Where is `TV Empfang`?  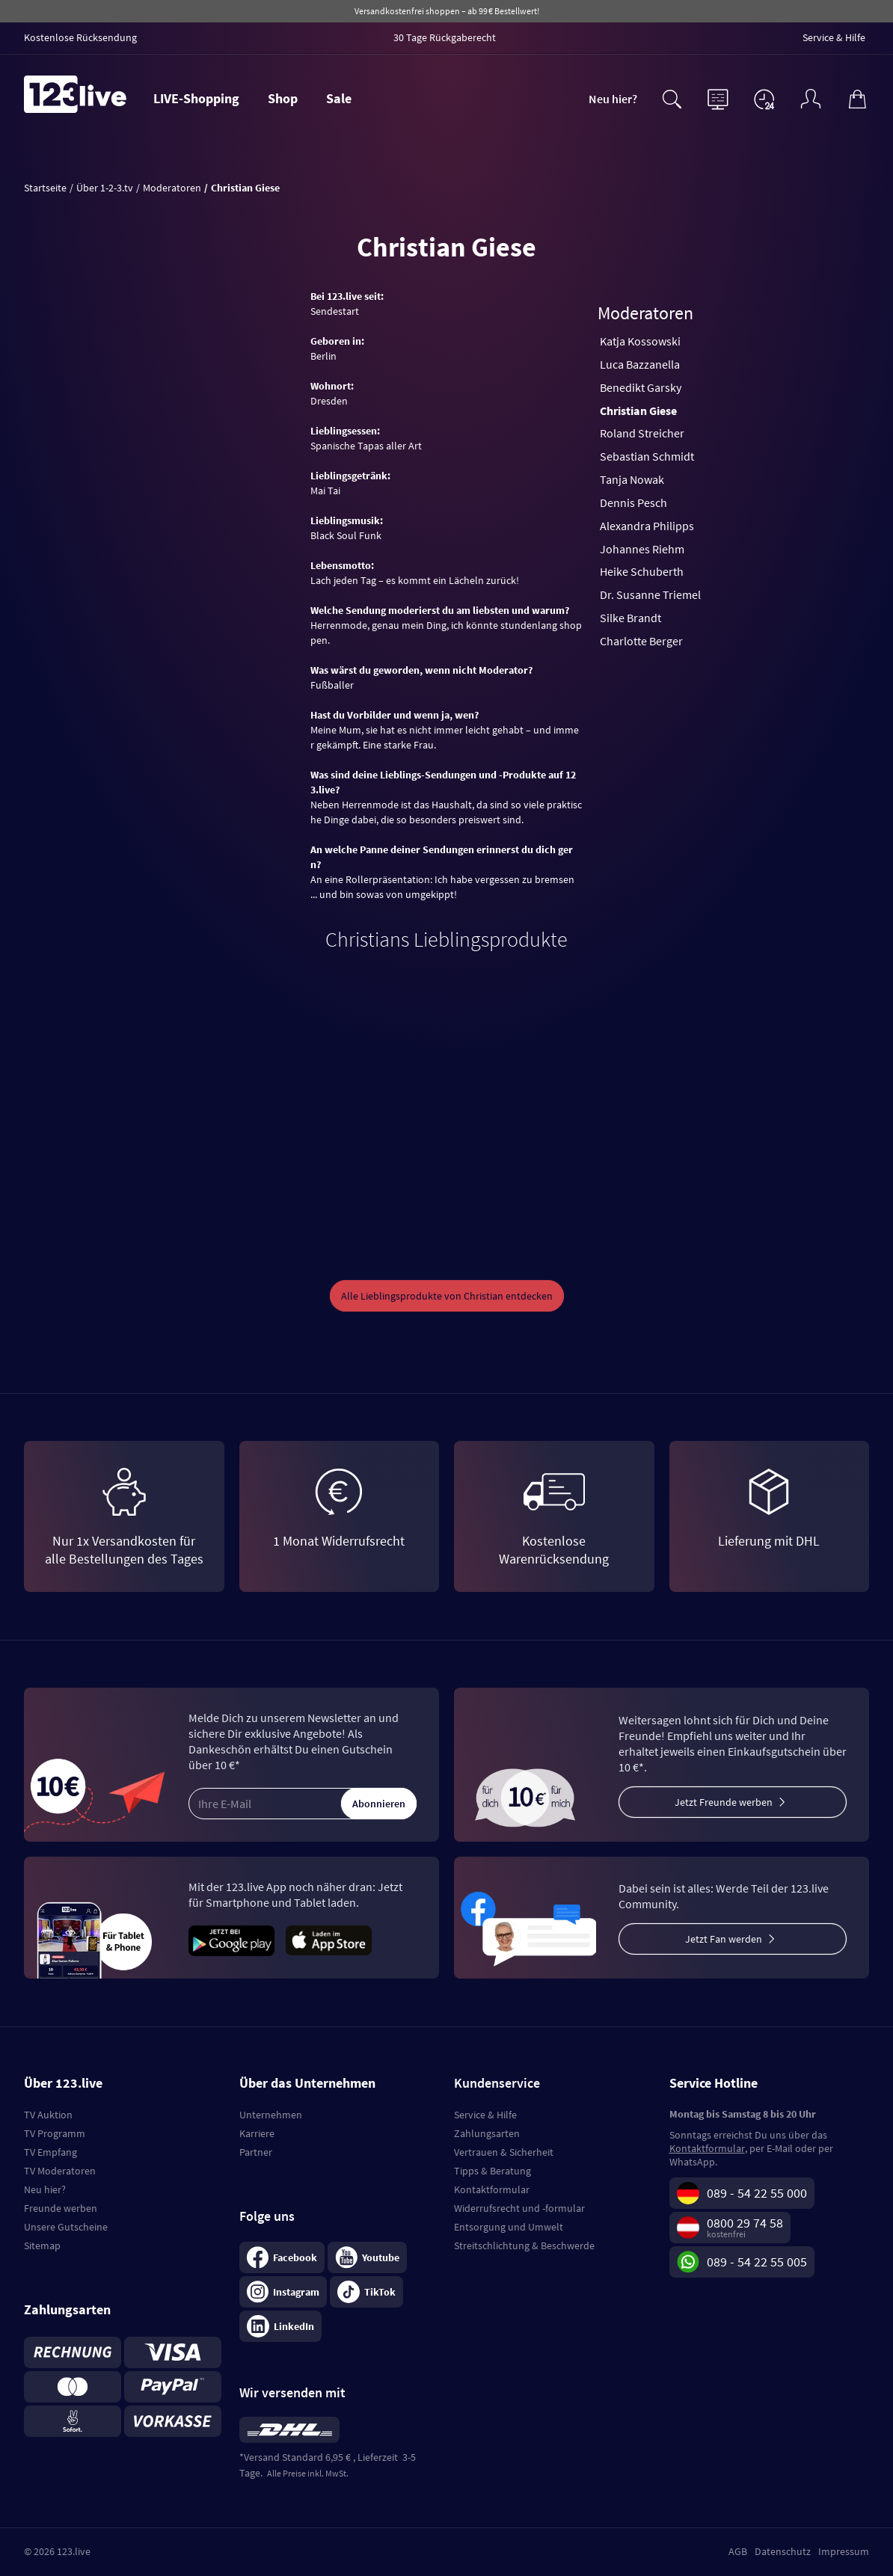
TV Empfang is located at coordinates (50, 2152).